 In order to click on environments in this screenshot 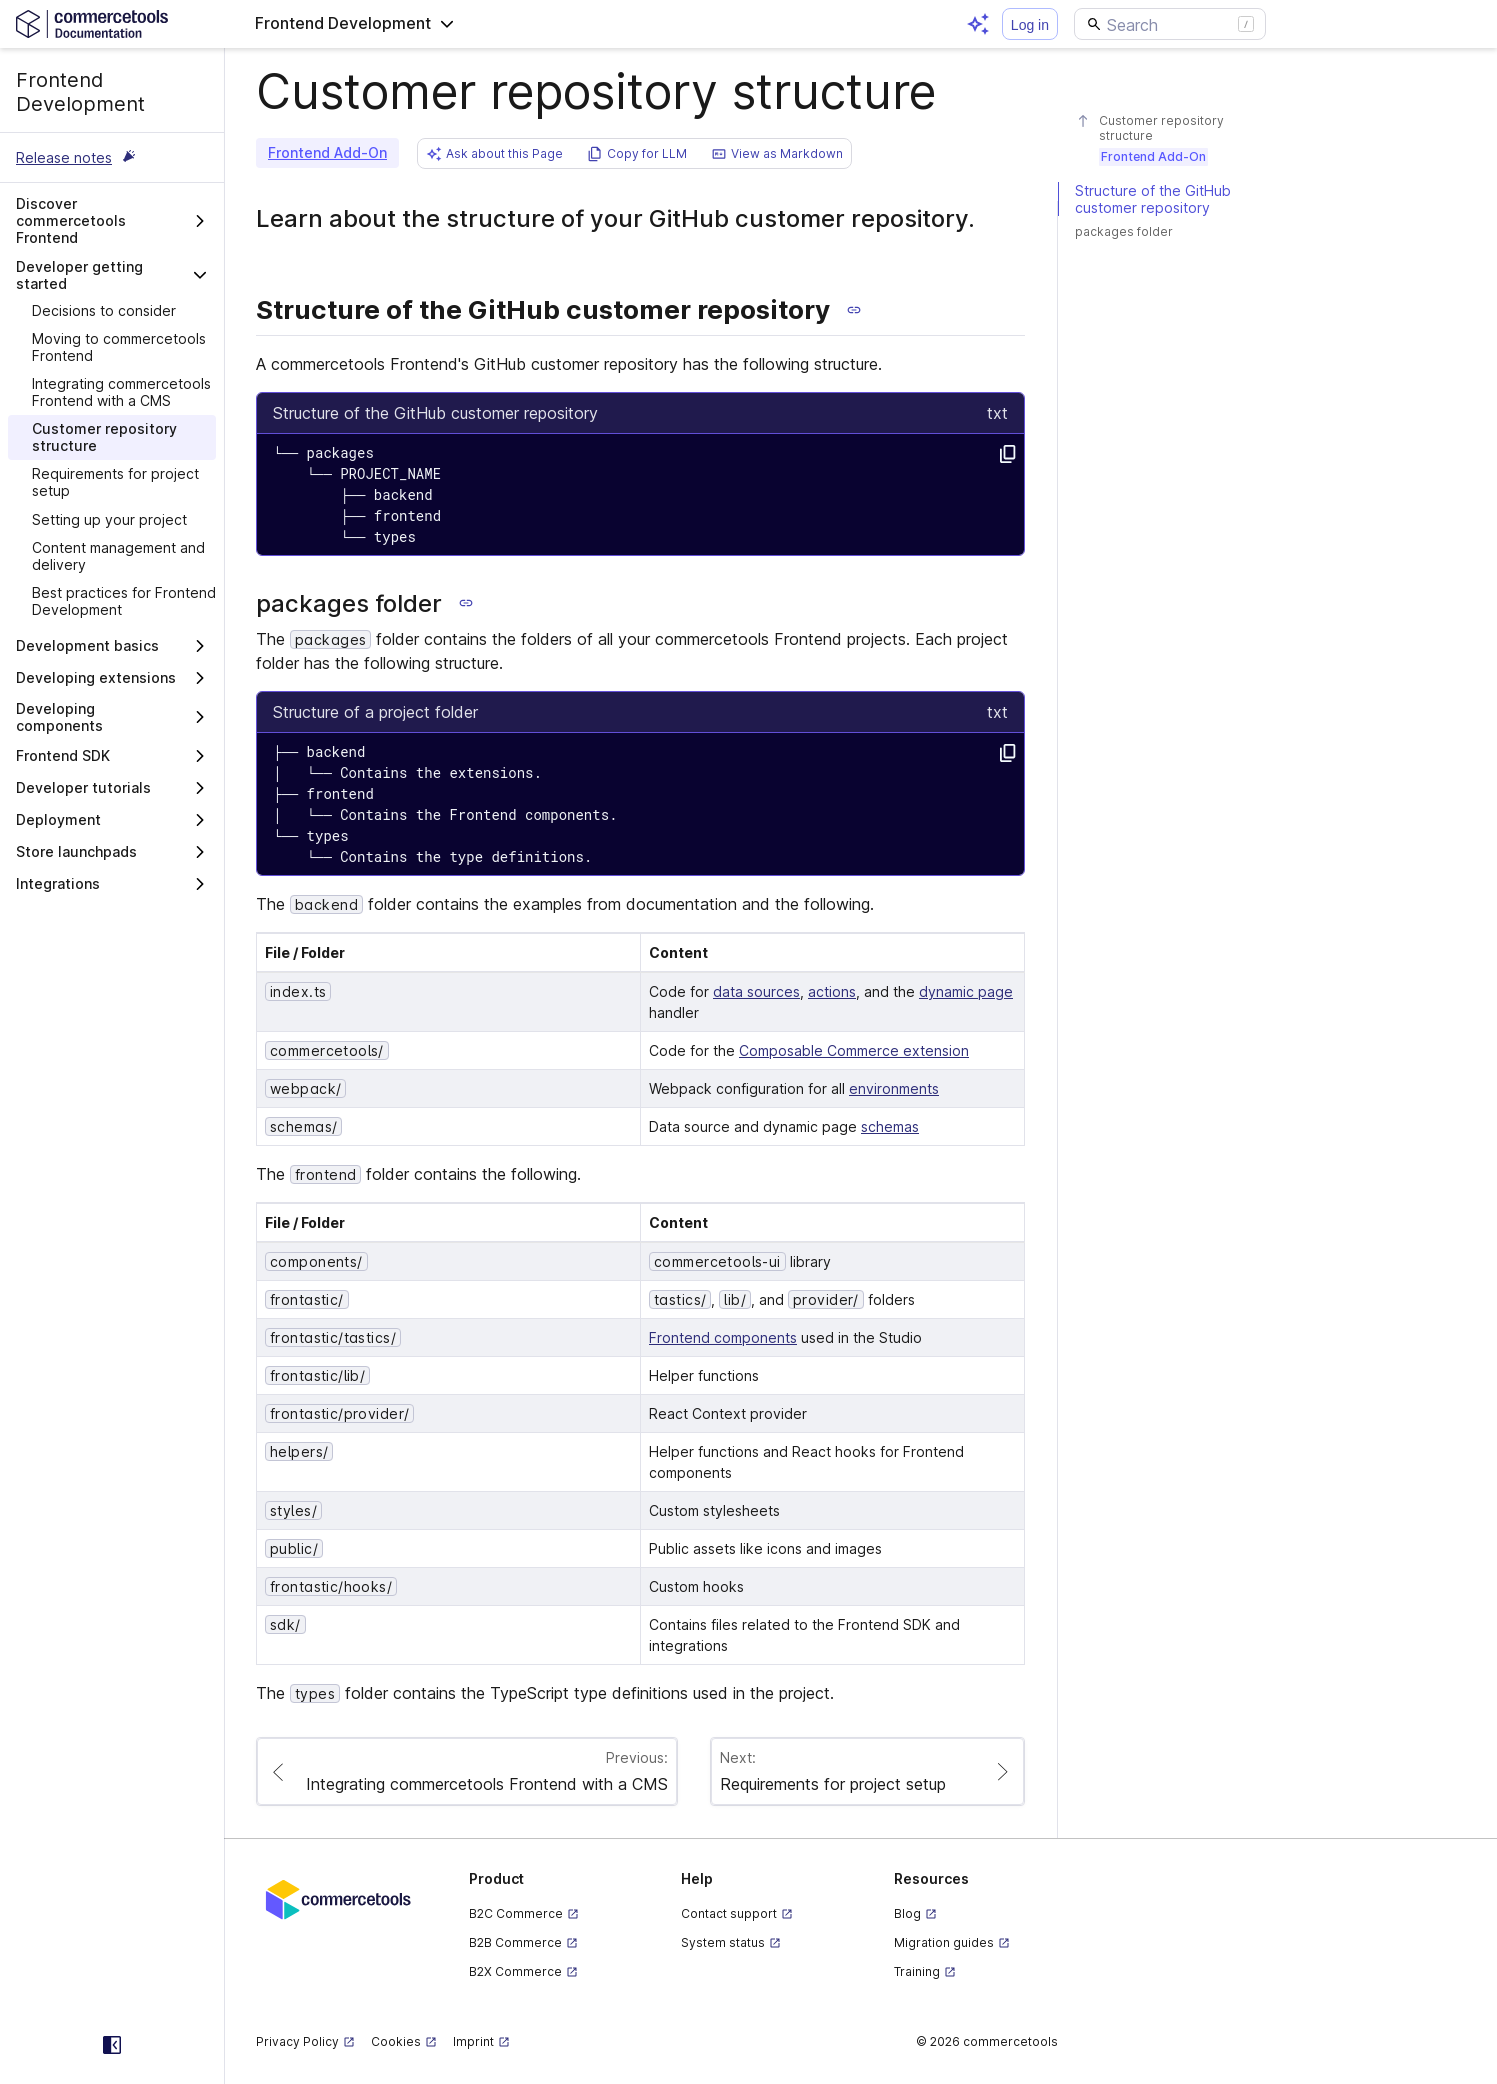, I will do `click(894, 1088)`.